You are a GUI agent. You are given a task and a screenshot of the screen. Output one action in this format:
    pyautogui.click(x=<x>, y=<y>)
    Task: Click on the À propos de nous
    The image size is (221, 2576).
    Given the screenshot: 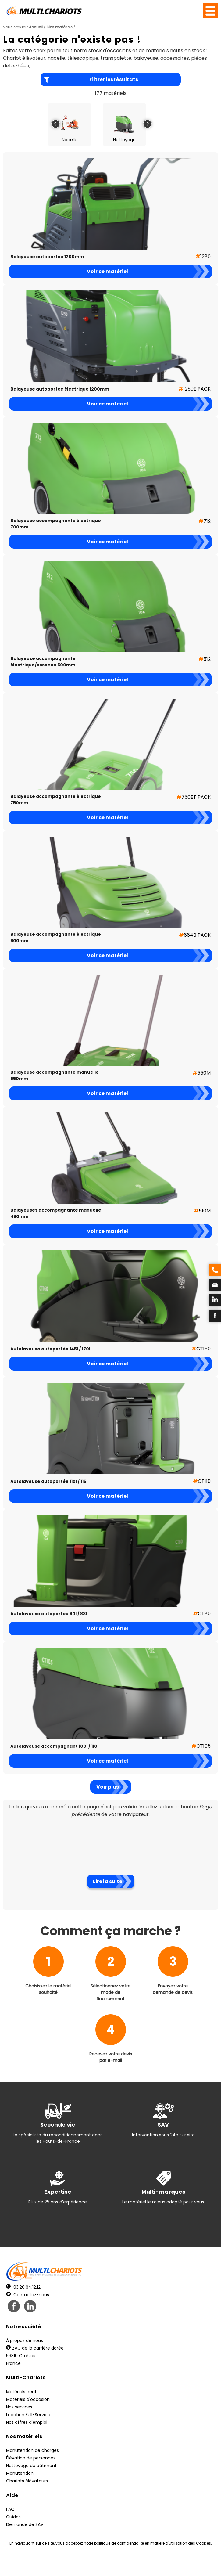 What is the action you would take?
    pyautogui.click(x=24, y=2340)
    